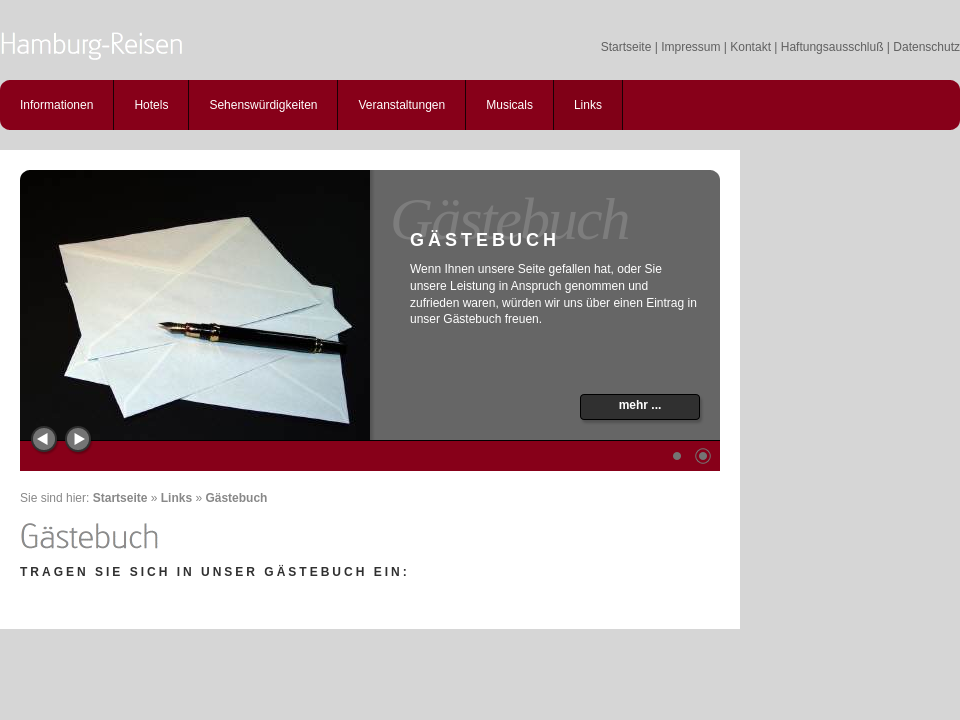 The image size is (960, 720). Describe the element at coordinates (588, 105) in the screenshot. I see `Links` at that location.